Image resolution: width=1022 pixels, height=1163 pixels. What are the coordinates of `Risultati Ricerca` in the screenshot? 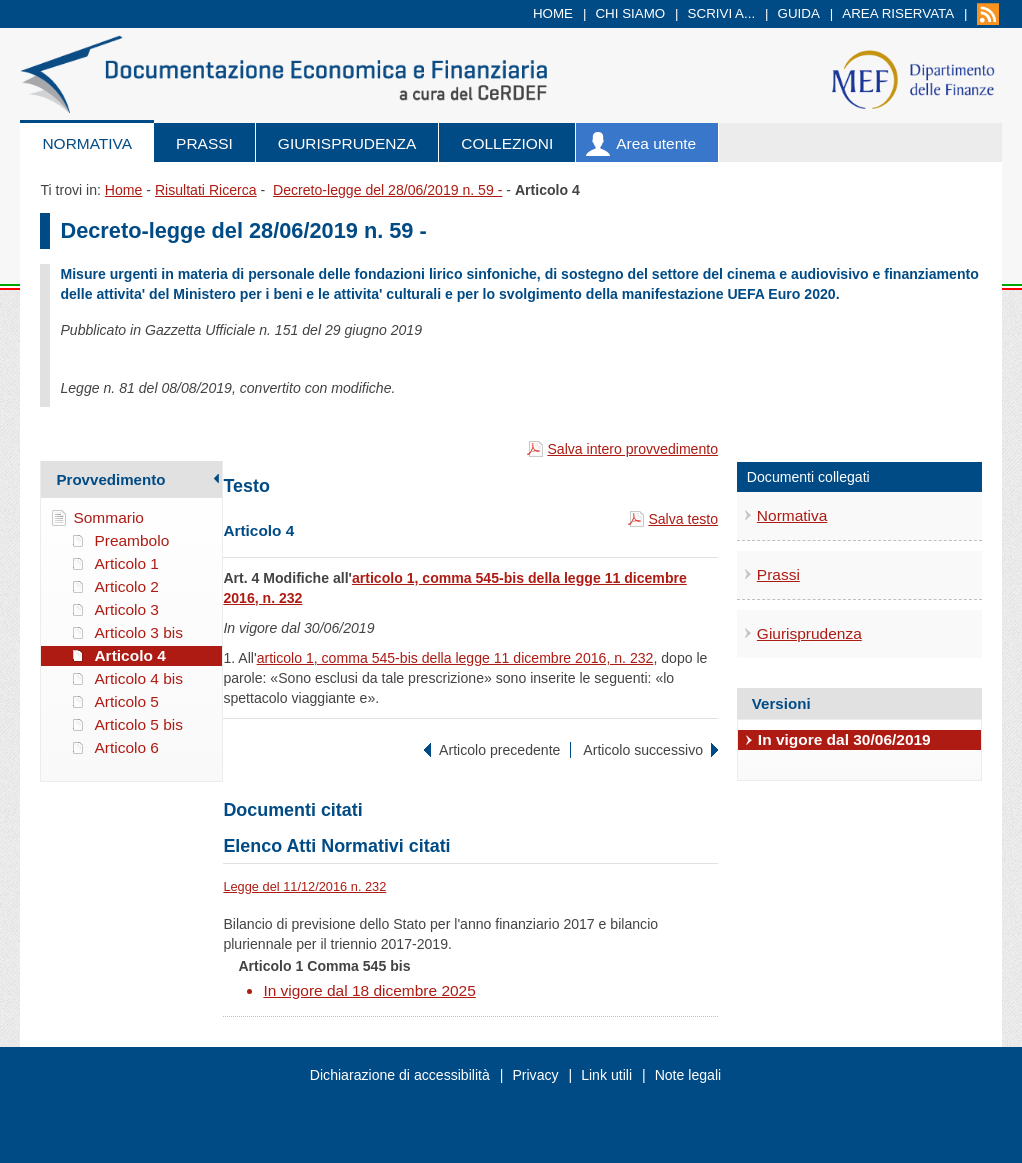 It's located at (206, 190).